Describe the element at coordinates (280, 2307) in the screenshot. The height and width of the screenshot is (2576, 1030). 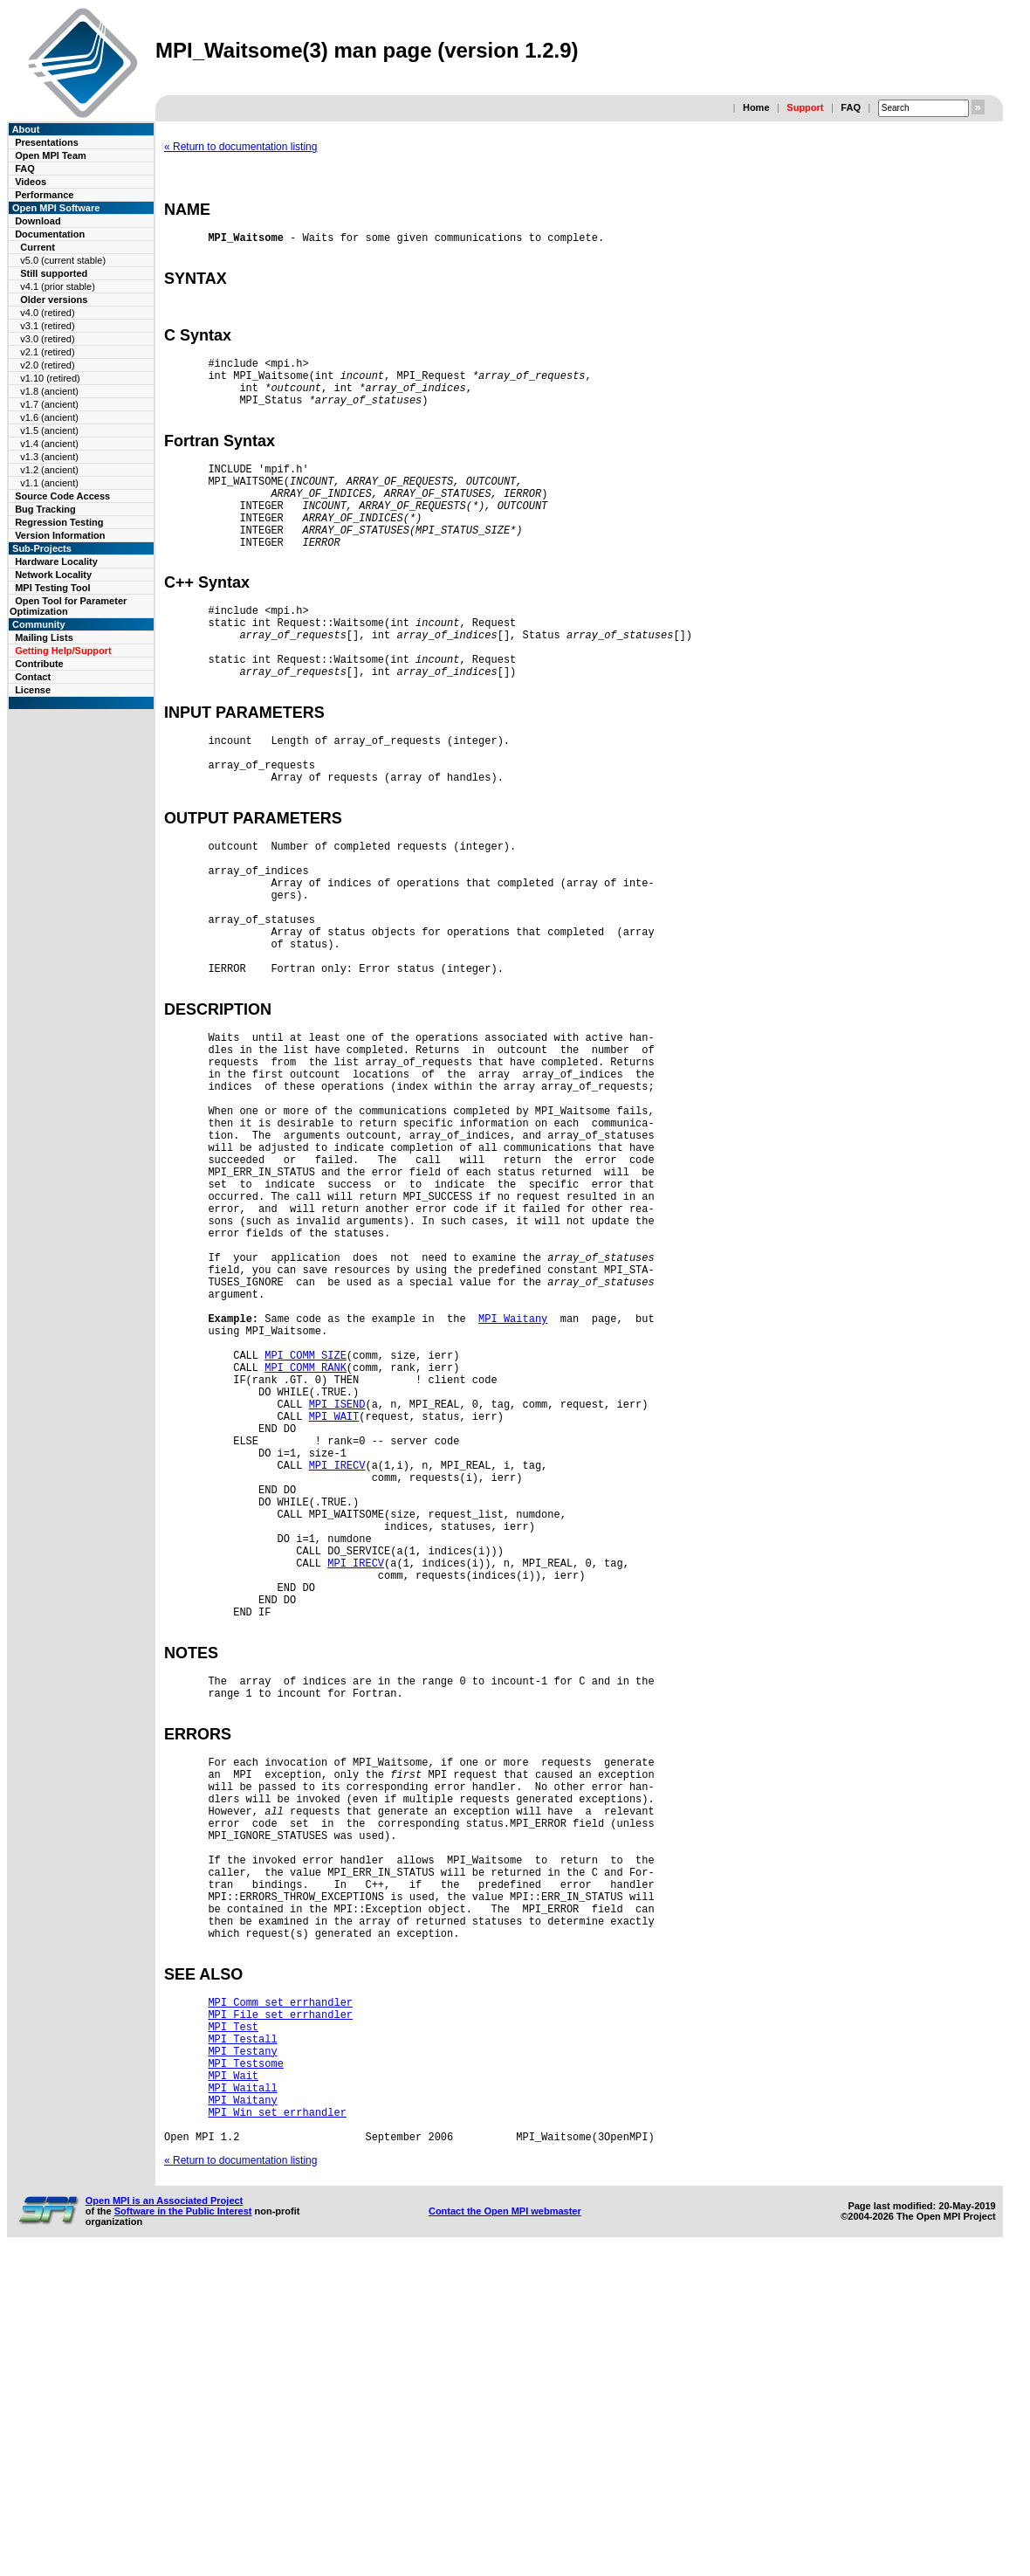
I see `MPI_File_set_errhandler` at that location.